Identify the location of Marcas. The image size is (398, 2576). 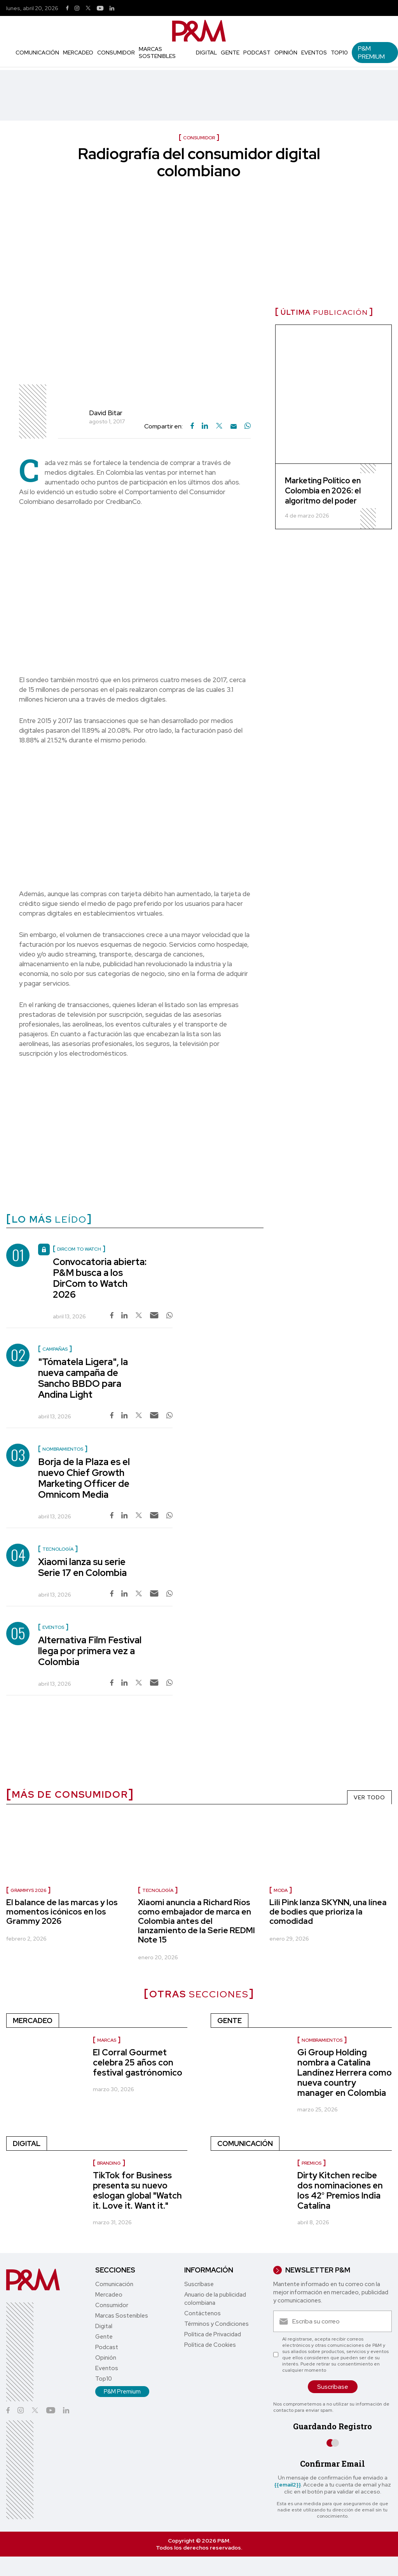
(106, 2040).